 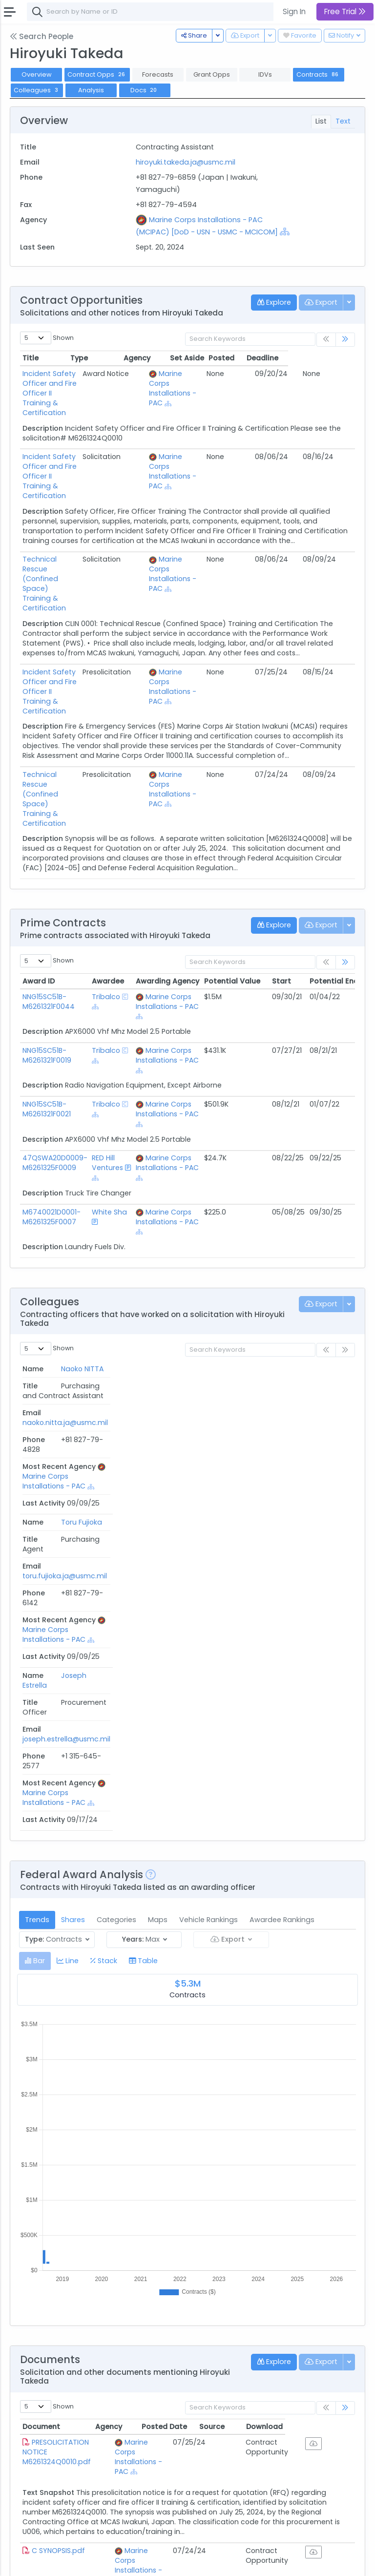 I want to click on hiroyuki.takeda.ja@usmc.mil, so click(x=185, y=162).